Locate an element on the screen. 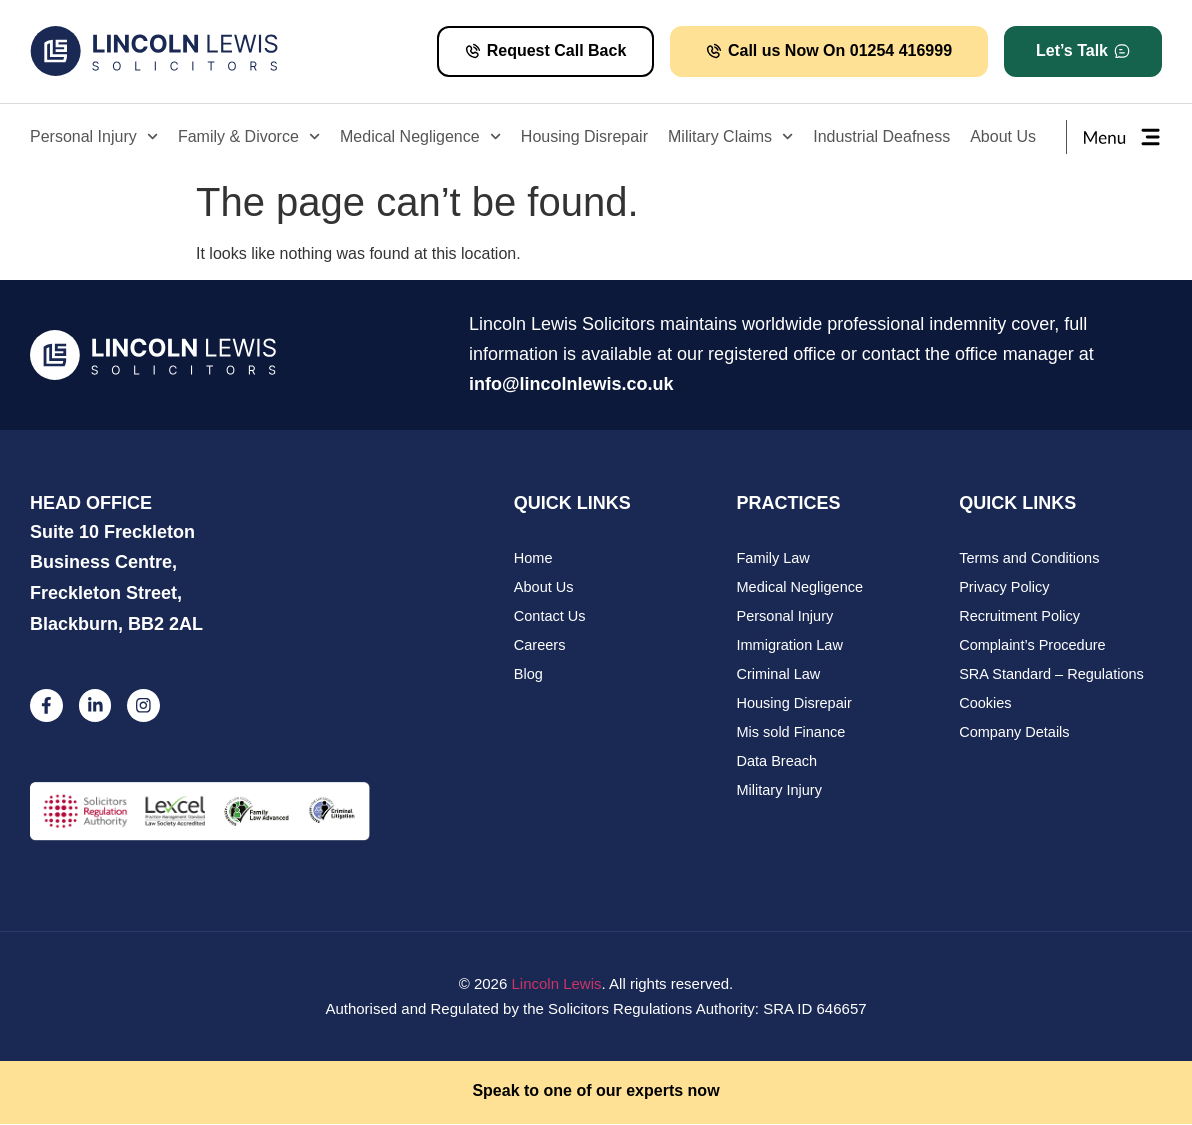  Medical Negligence is located at coordinates (420, 136).